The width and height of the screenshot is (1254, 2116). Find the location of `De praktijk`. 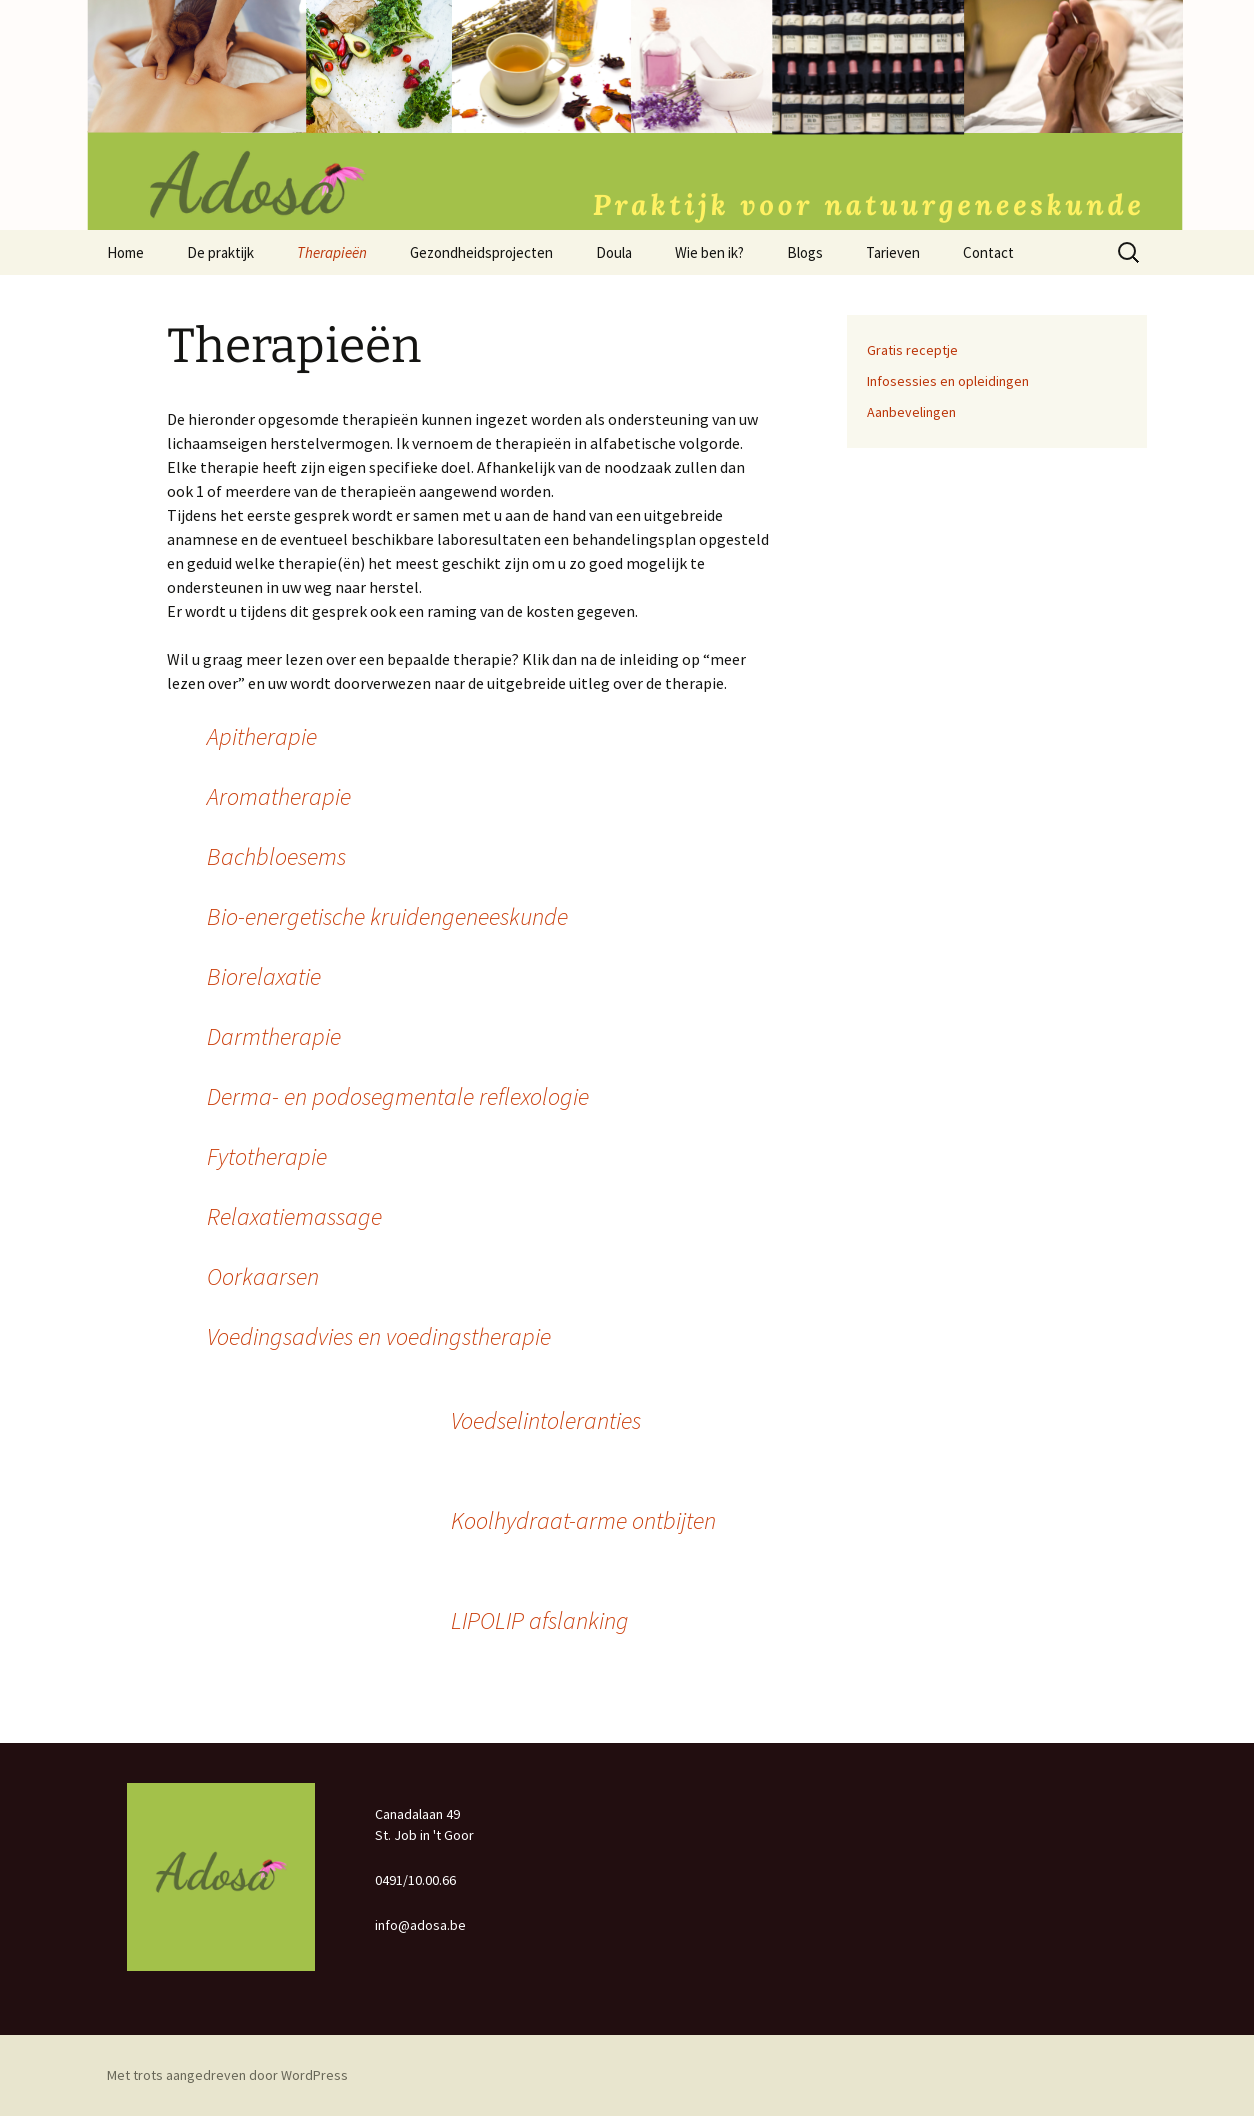

De praktijk is located at coordinates (220, 252).